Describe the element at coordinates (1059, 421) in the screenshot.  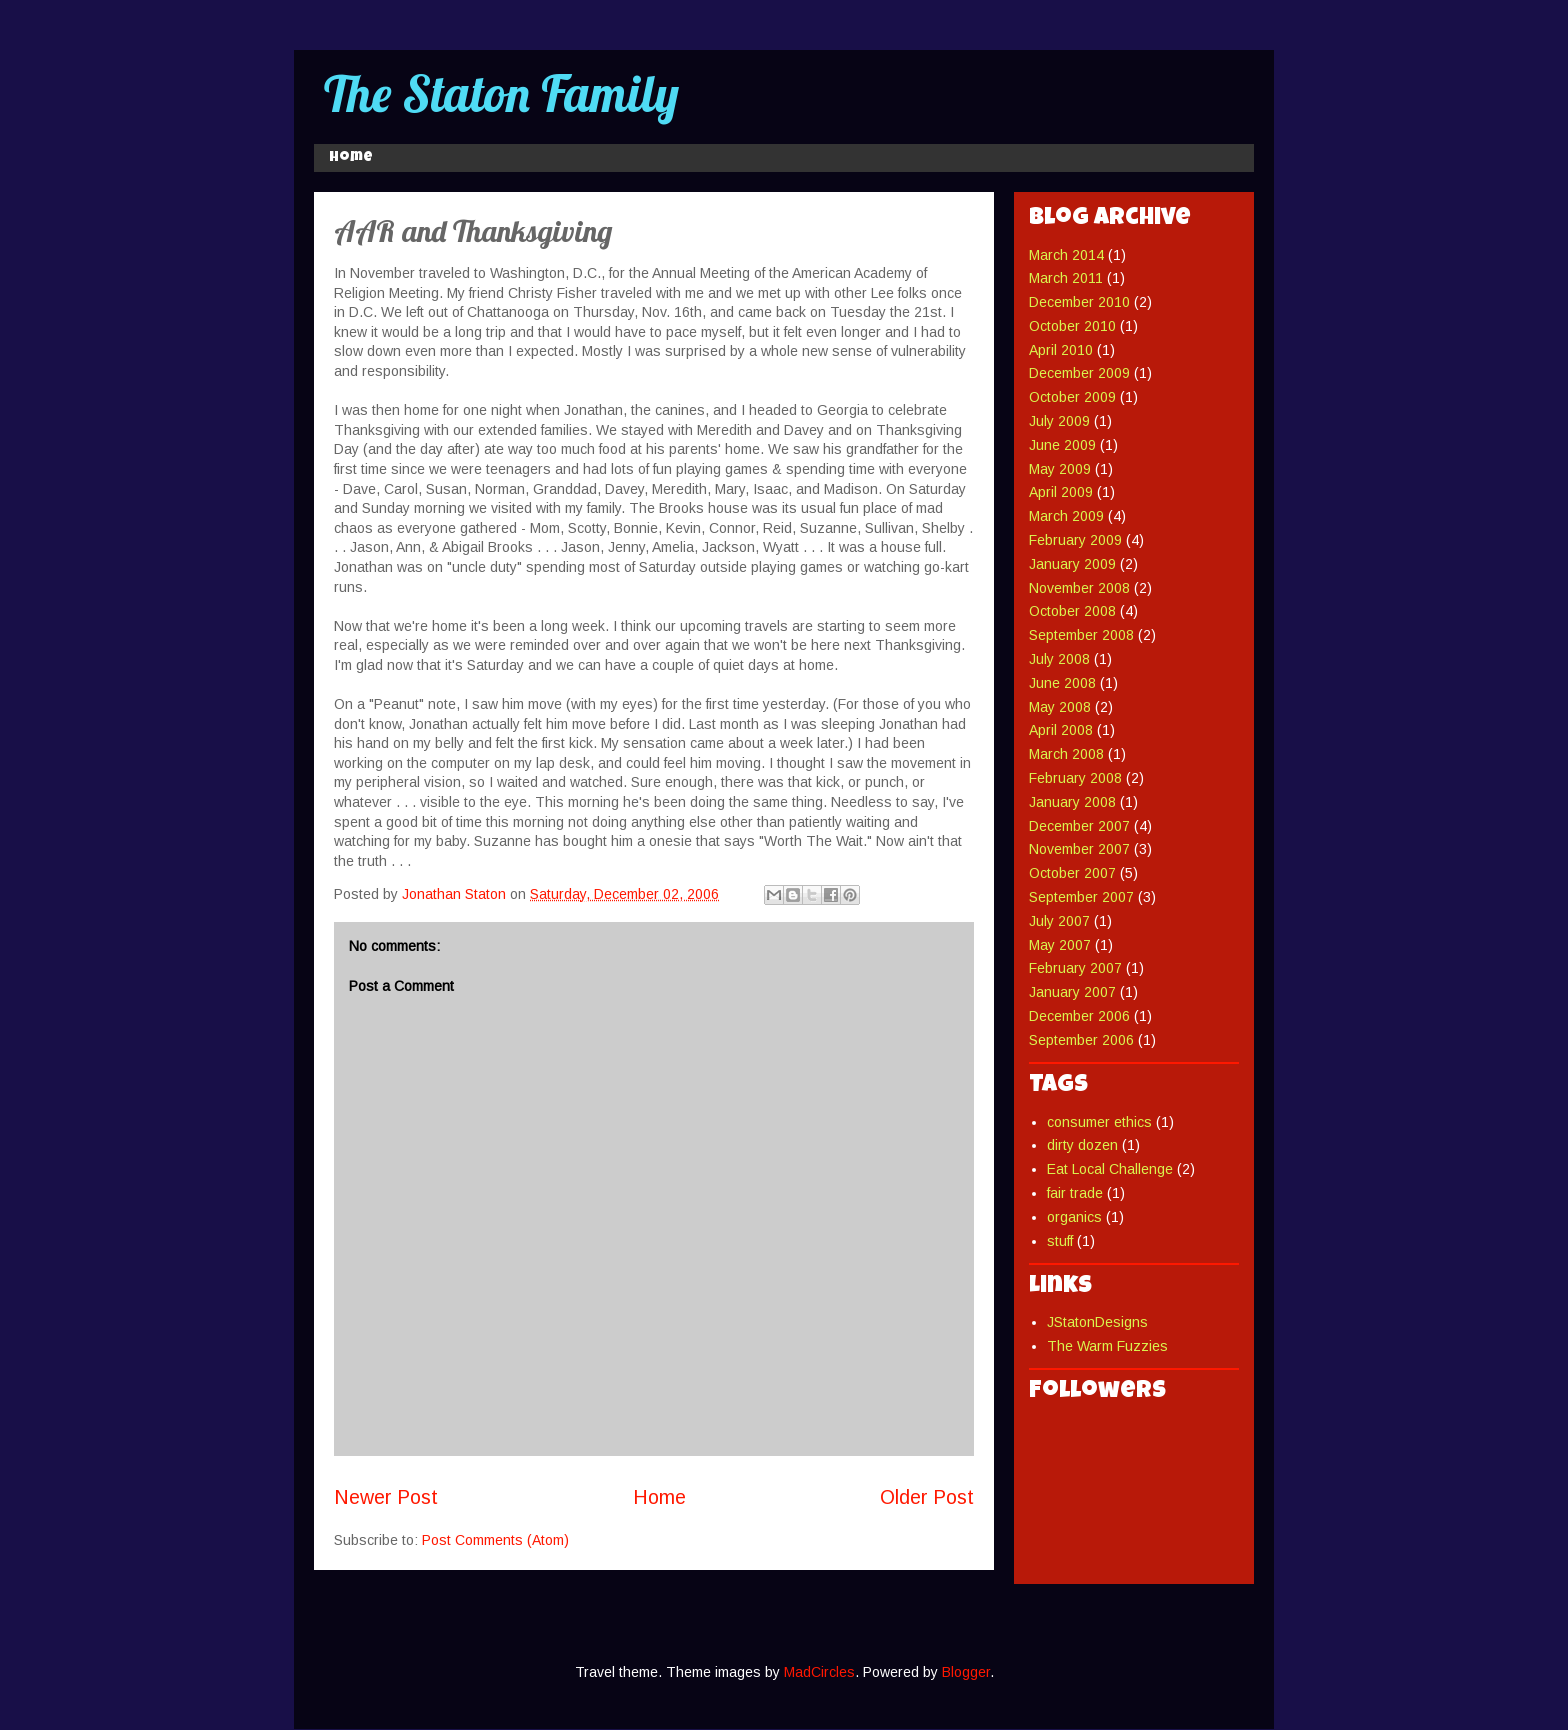
I see `July 2009` at that location.